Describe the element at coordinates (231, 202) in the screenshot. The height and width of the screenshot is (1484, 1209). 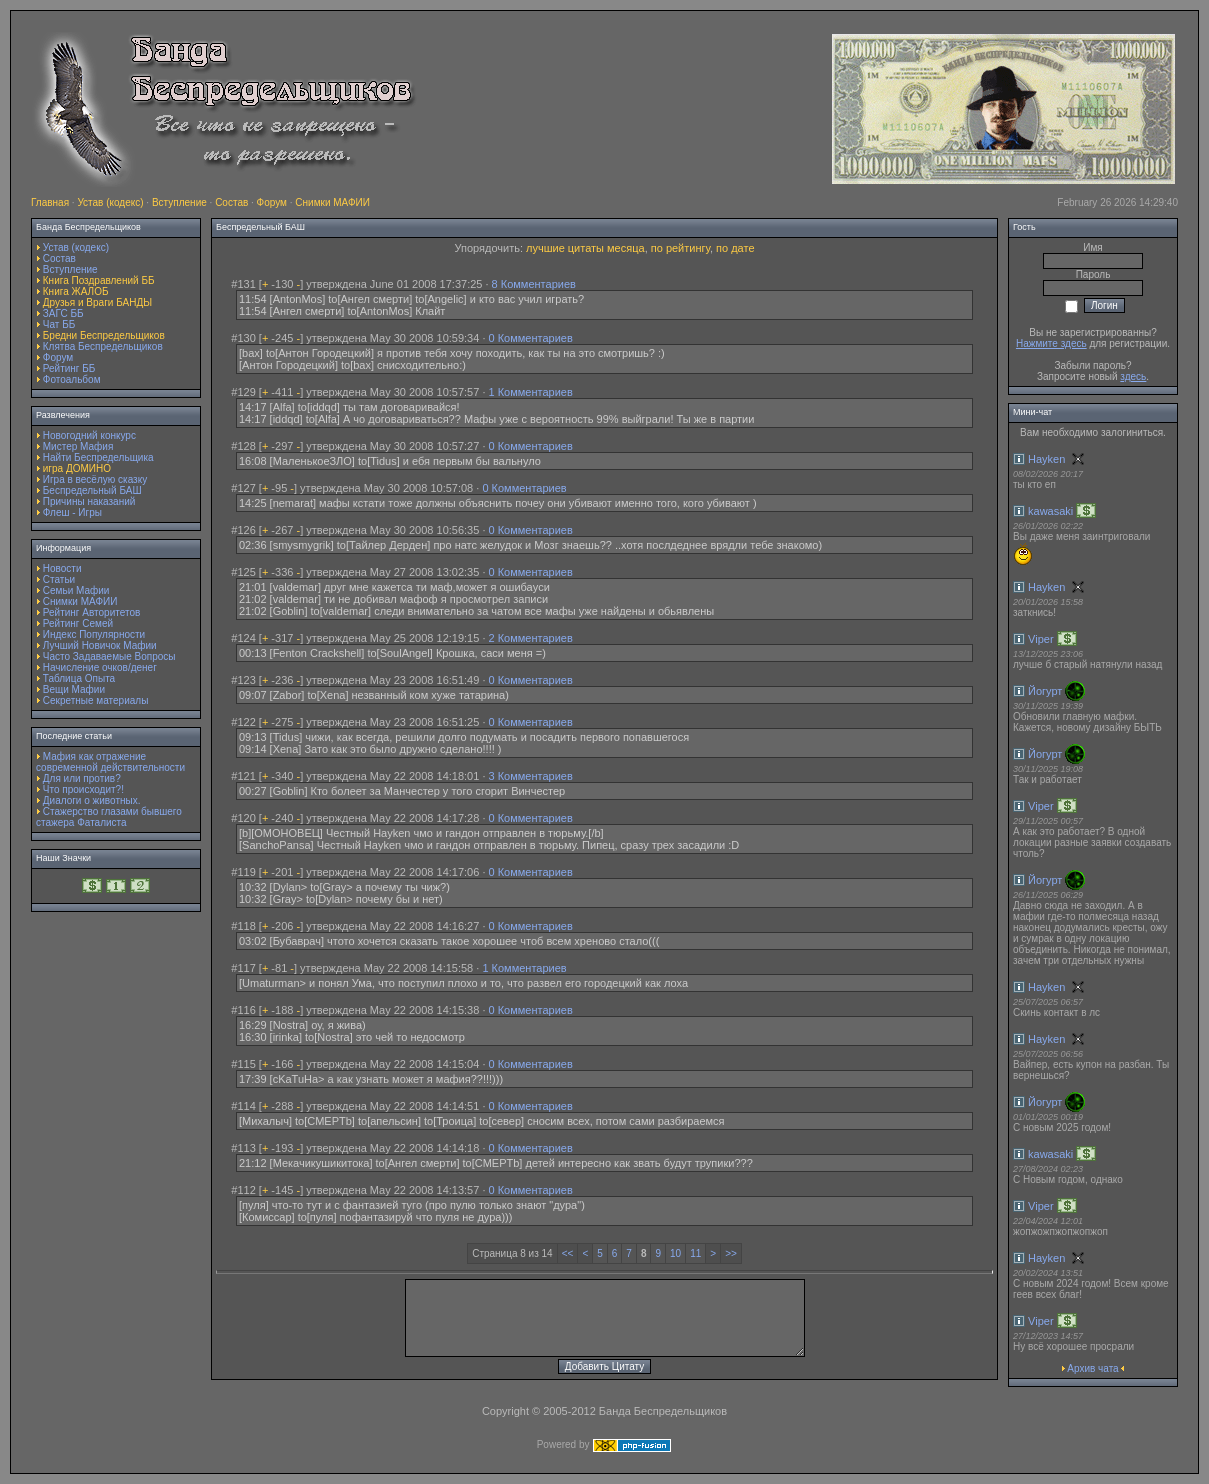
I see `Состав` at that location.